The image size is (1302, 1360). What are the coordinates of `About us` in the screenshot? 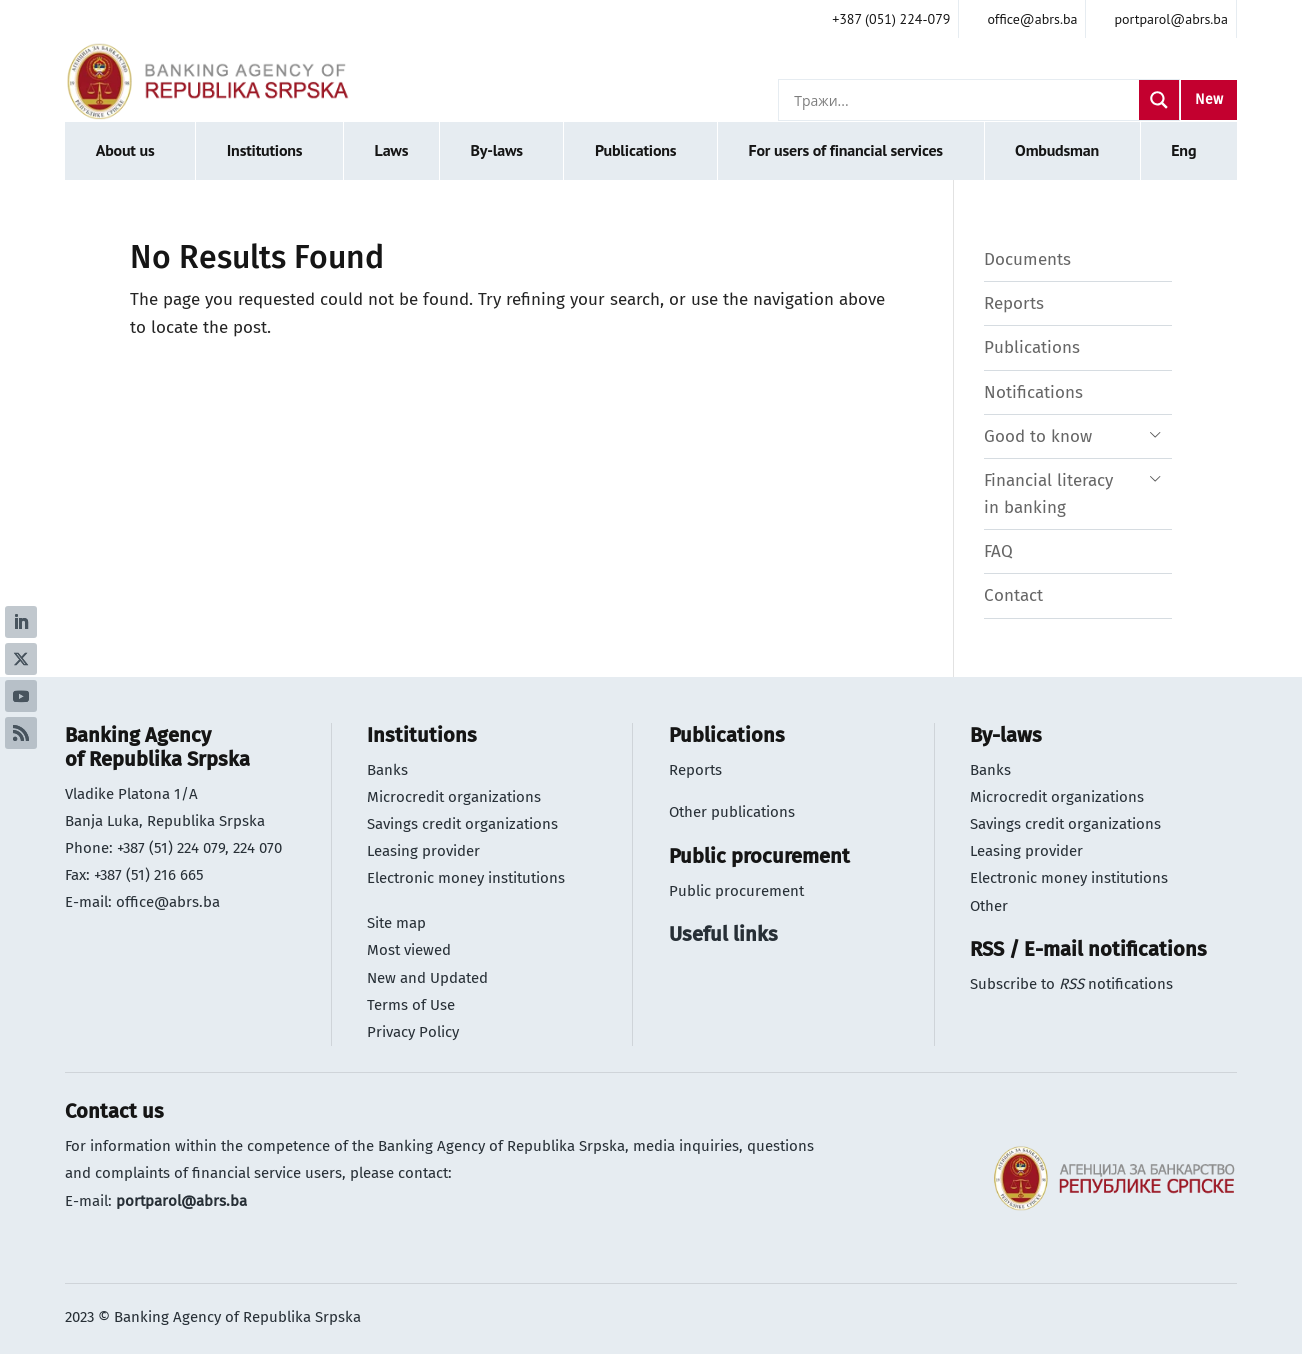 It's located at (125, 150).